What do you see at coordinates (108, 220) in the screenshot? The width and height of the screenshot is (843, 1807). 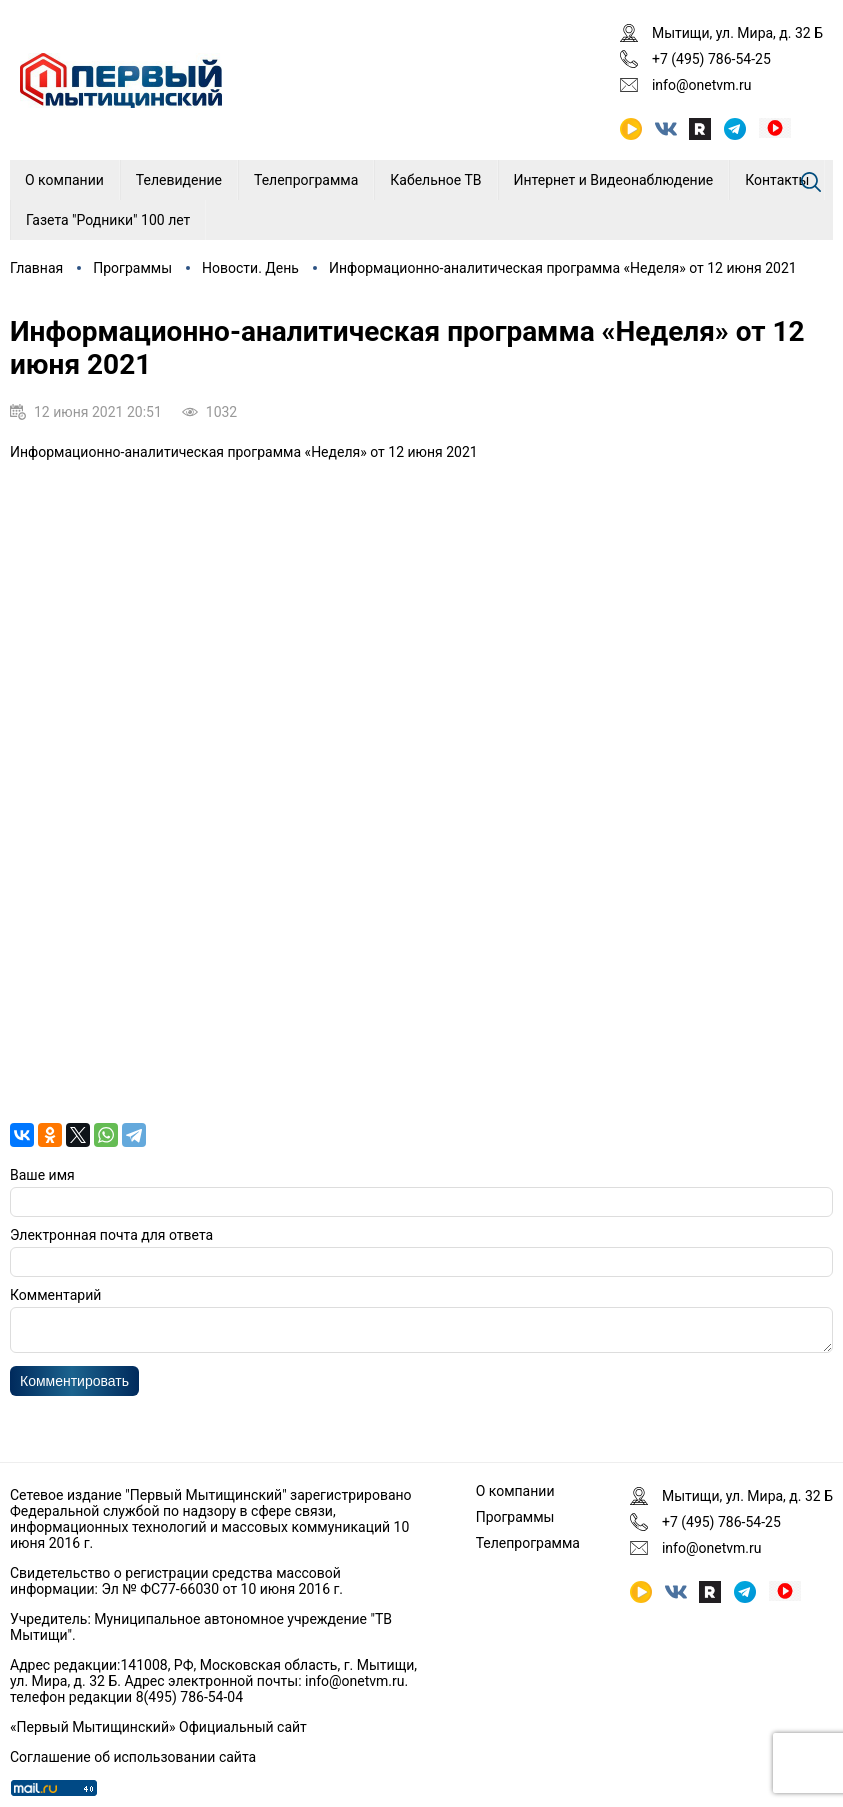 I see `Газета "Родники" 100 лет` at bounding box center [108, 220].